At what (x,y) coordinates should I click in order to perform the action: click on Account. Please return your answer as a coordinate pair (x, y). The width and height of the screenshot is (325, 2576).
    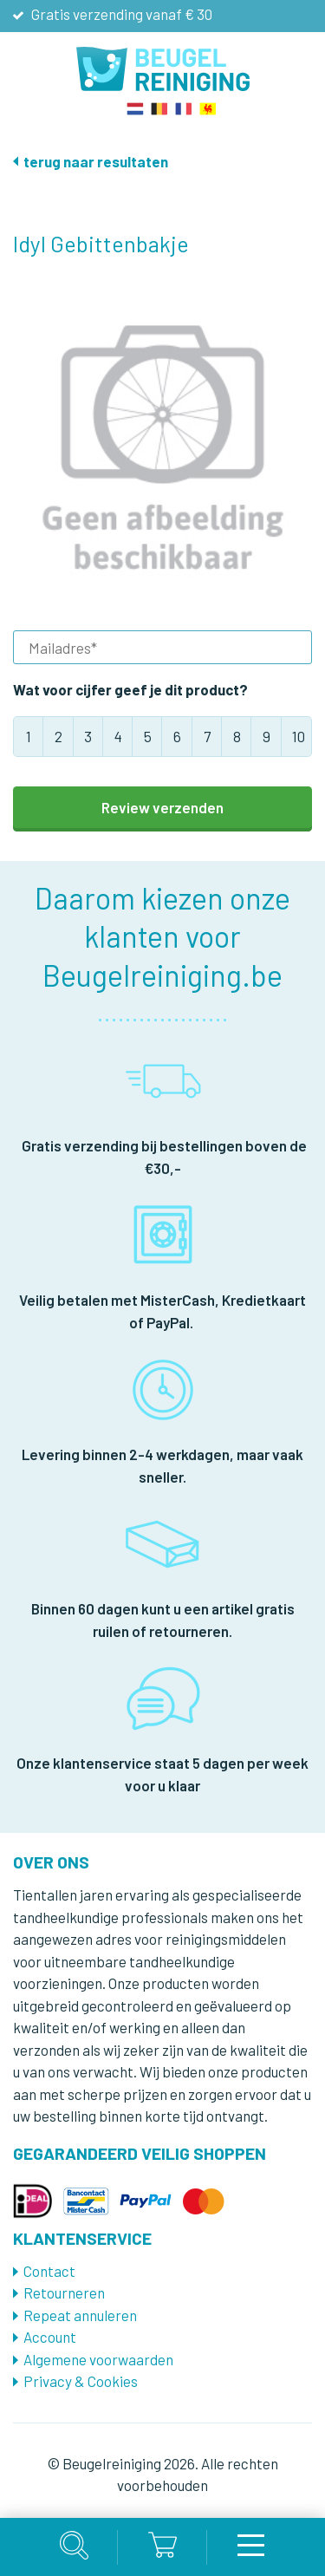
    Looking at the image, I should click on (49, 2336).